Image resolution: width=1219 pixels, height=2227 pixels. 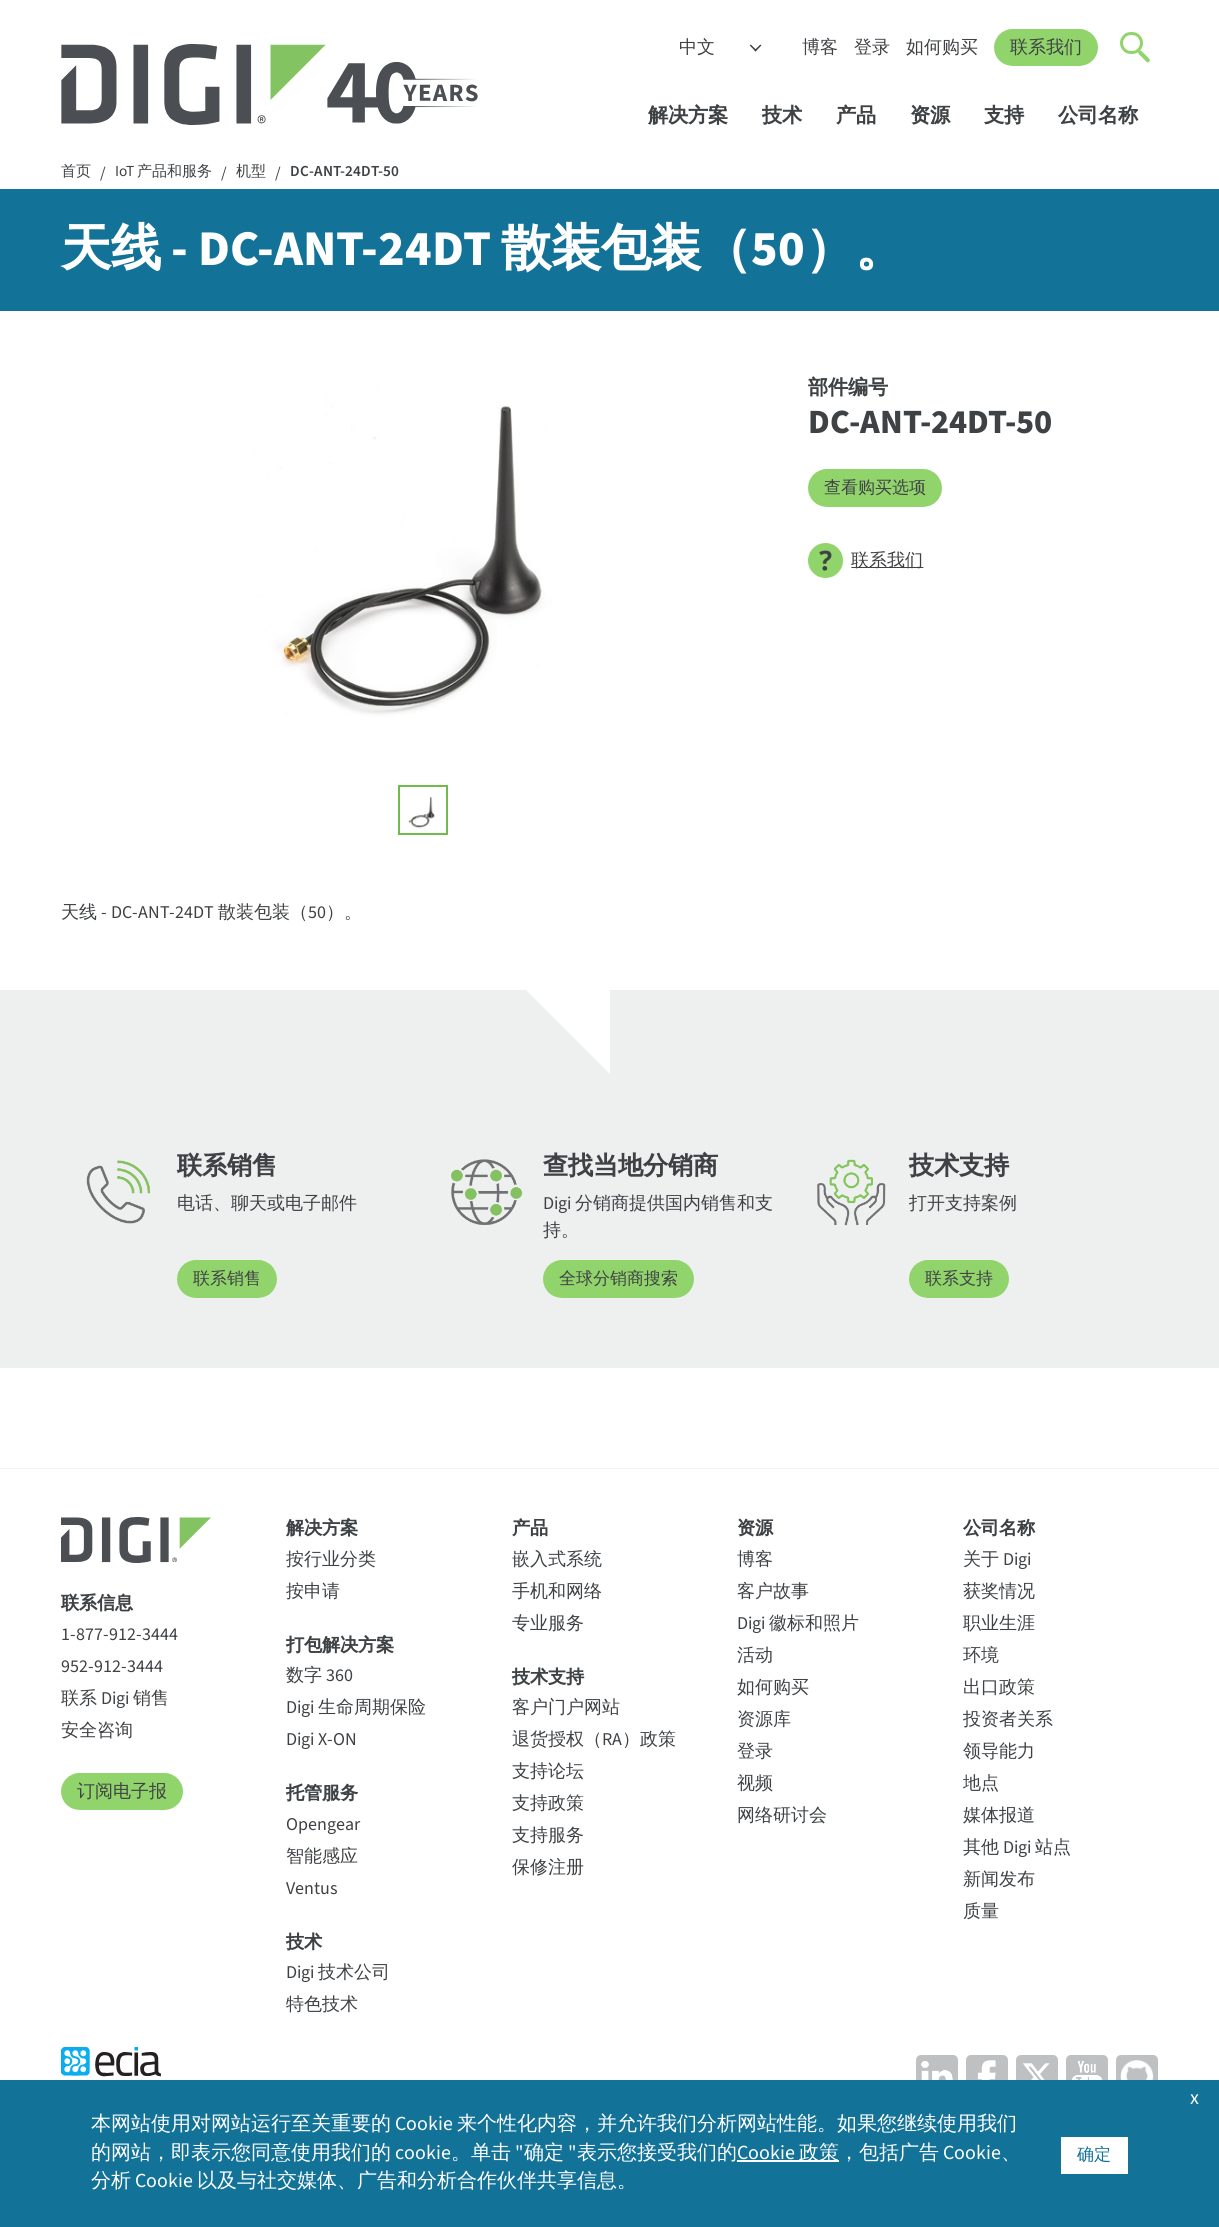 What do you see at coordinates (548, 1868) in the screenshot?
I see `保修注册` at bounding box center [548, 1868].